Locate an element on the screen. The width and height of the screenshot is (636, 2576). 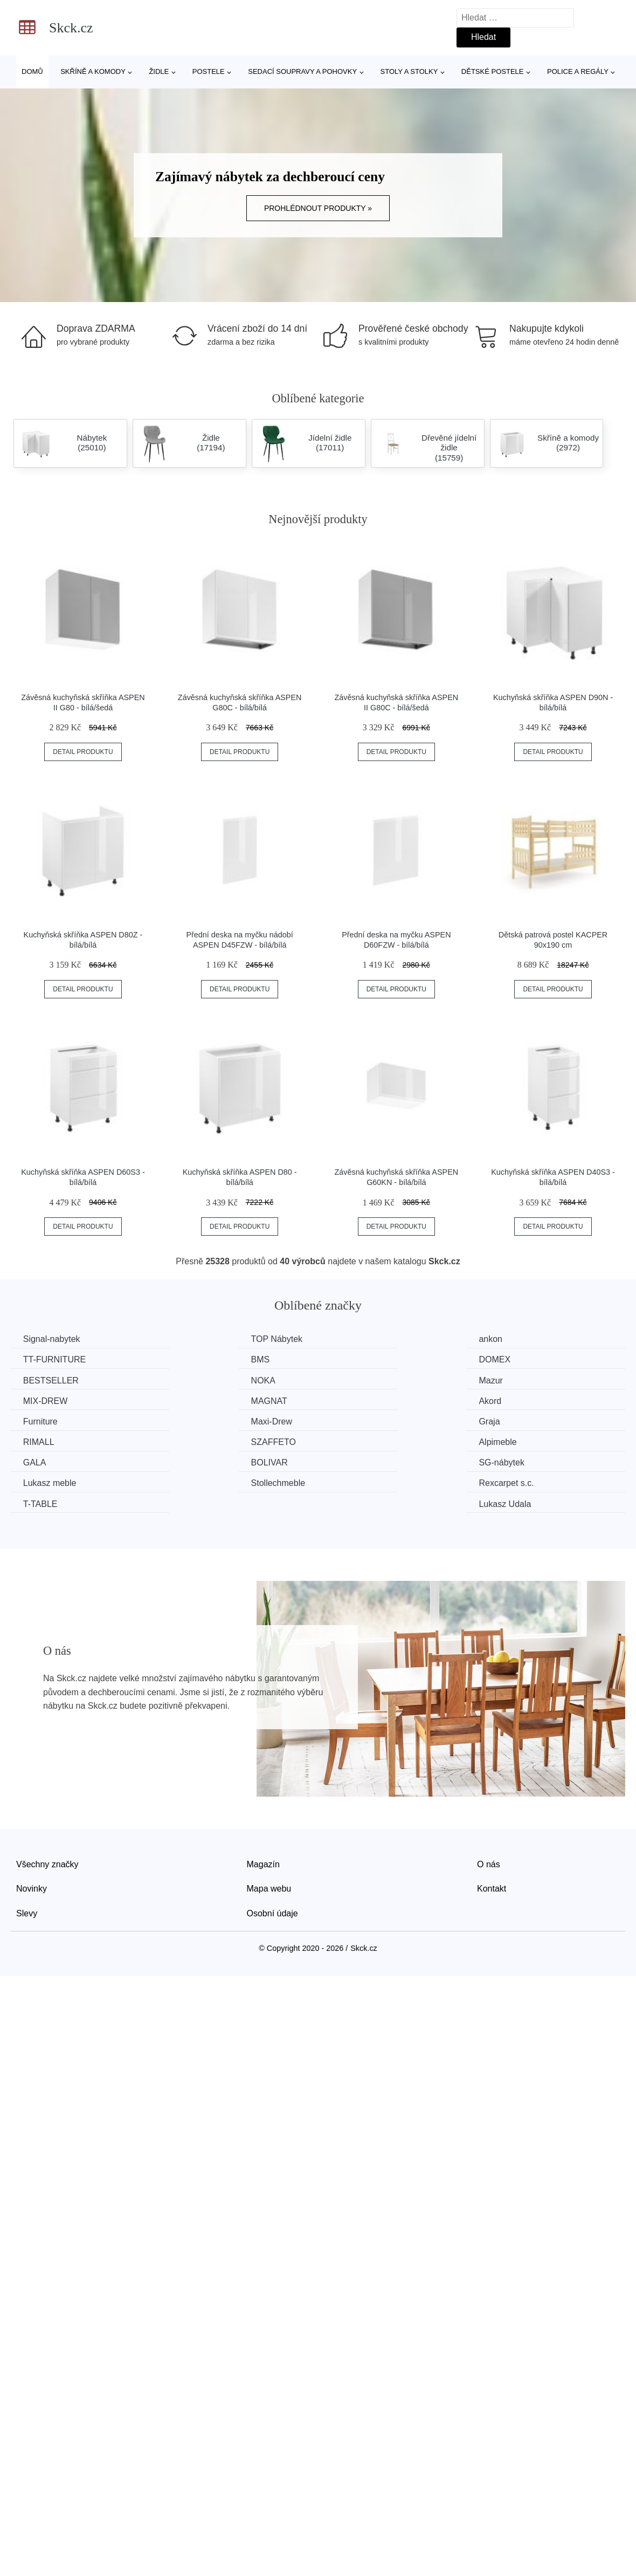
Police a regály is located at coordinates (578, 71).